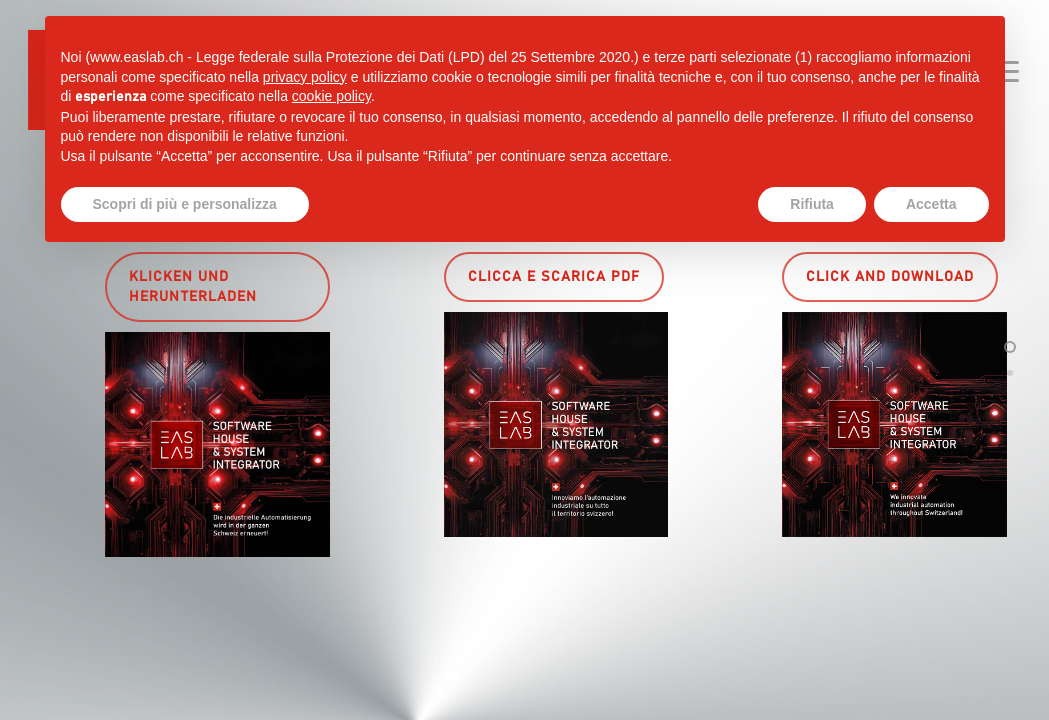 This screenshot has height=720, width=1049. Describe the element at coordinates (331, 96) in the screenshot. I see `cookie policy [button]` at that location.